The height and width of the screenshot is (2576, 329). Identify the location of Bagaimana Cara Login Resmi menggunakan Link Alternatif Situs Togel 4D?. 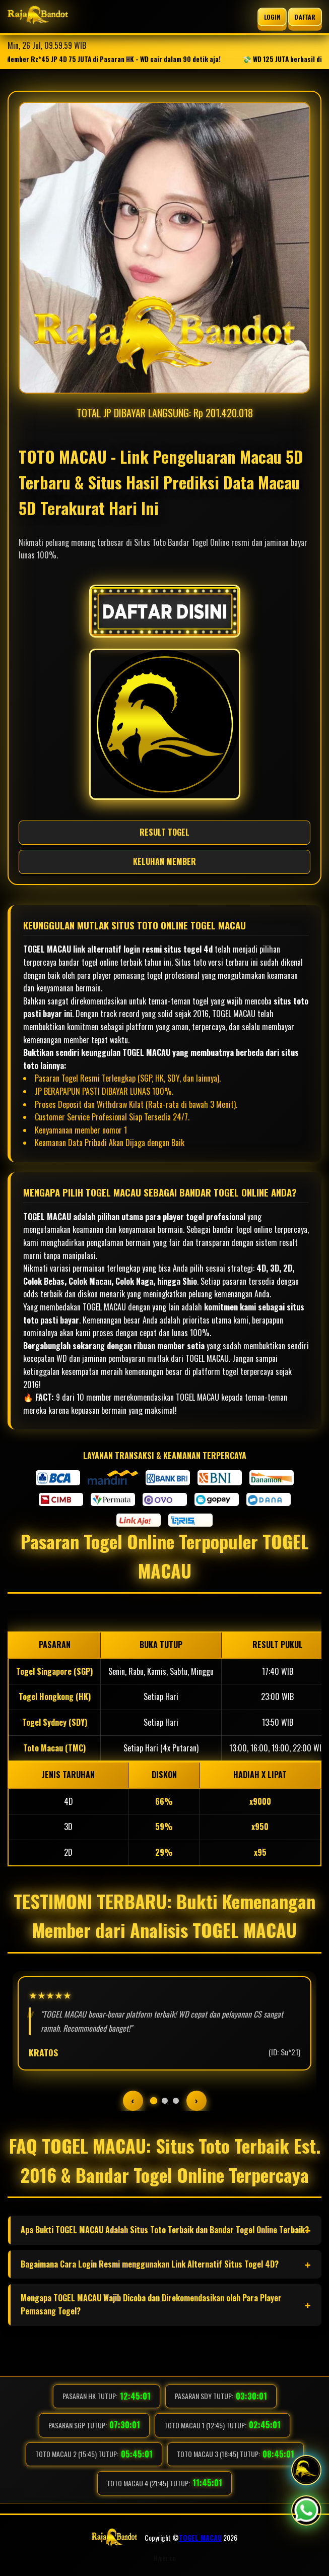
(150, 2264).